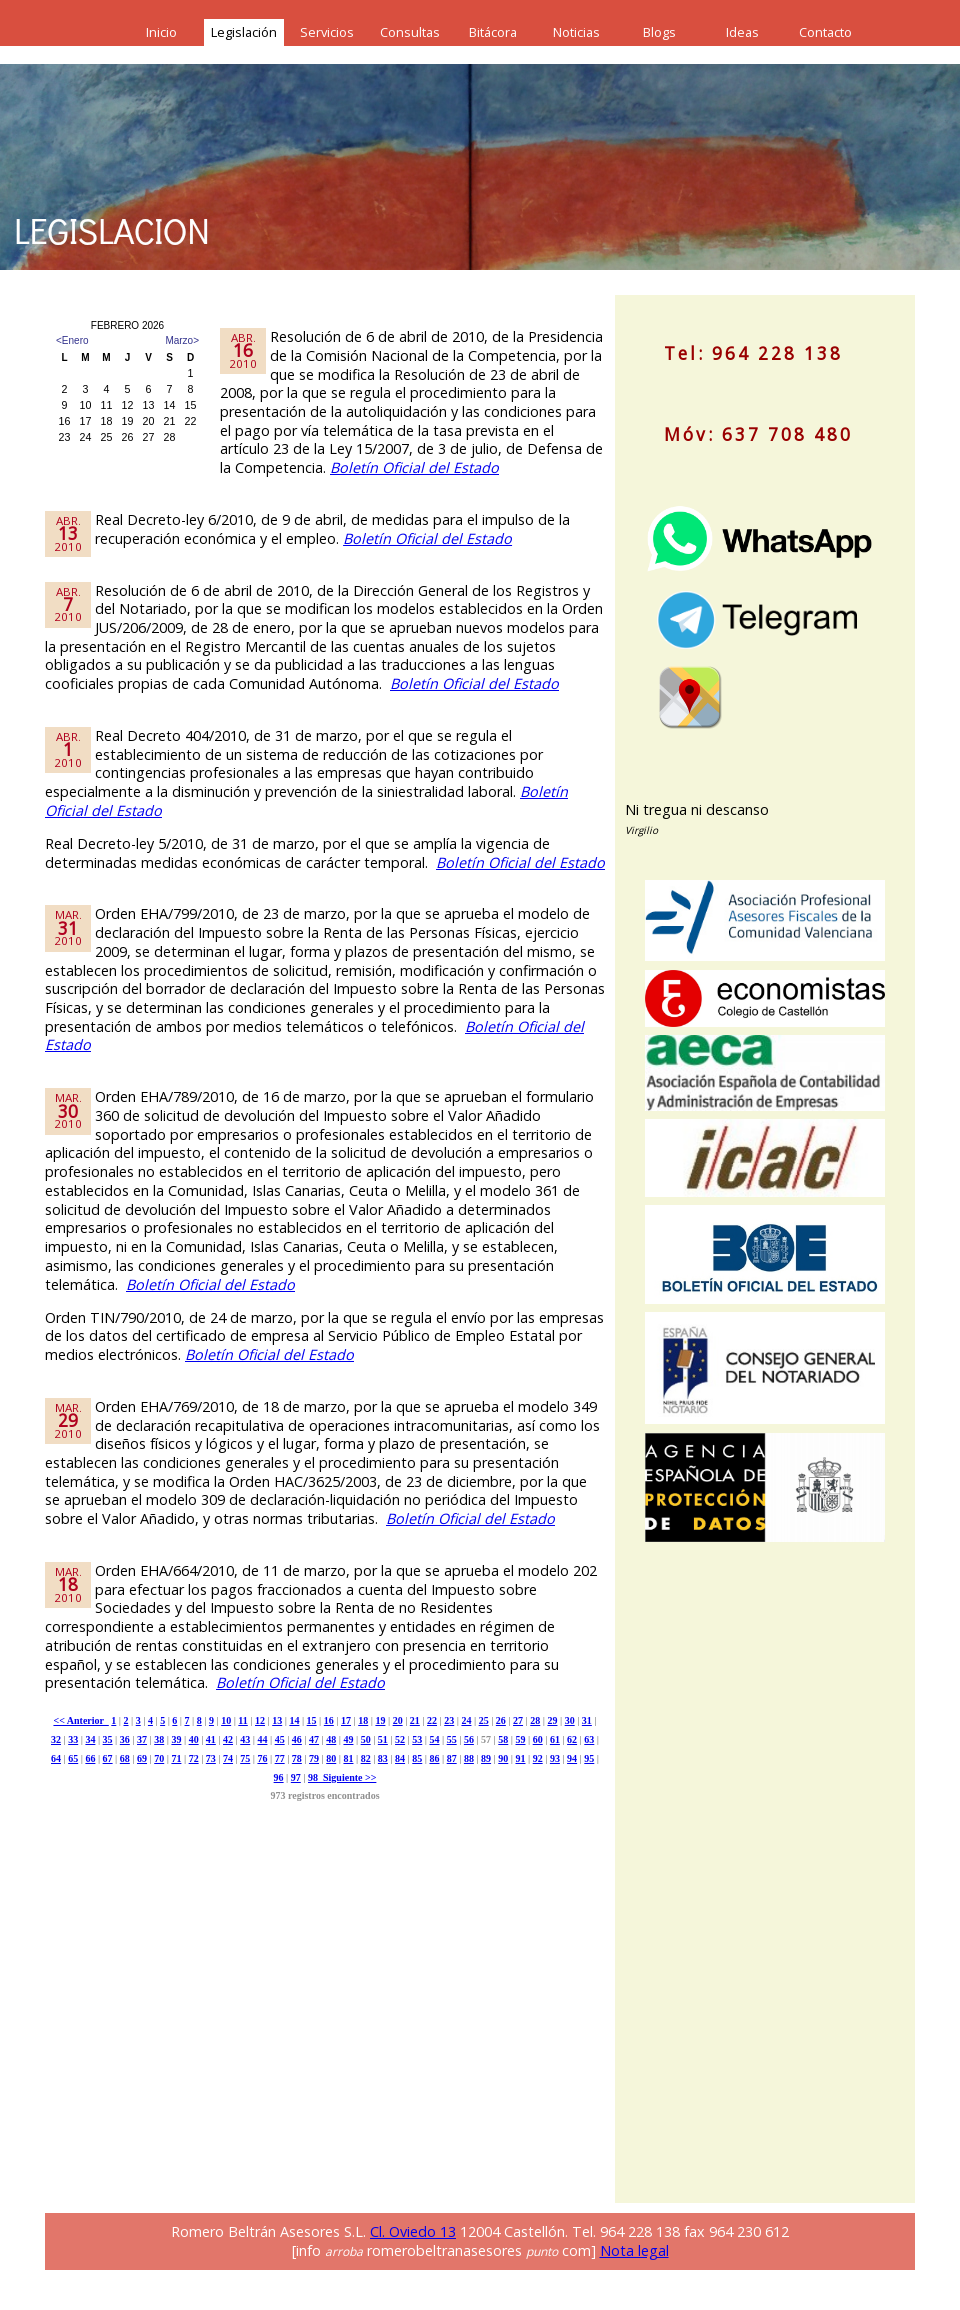  What do you see at coordinates (538, 1758) in the screenshot?
I see `92` at bounding box center [538, 1758].